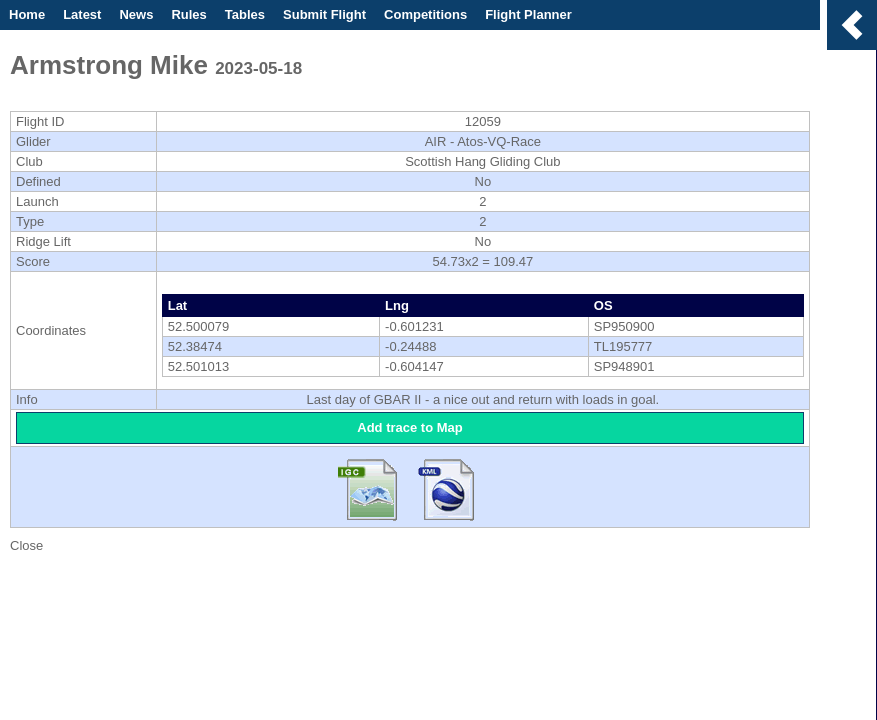  I want to click on News, so click(136, 14).